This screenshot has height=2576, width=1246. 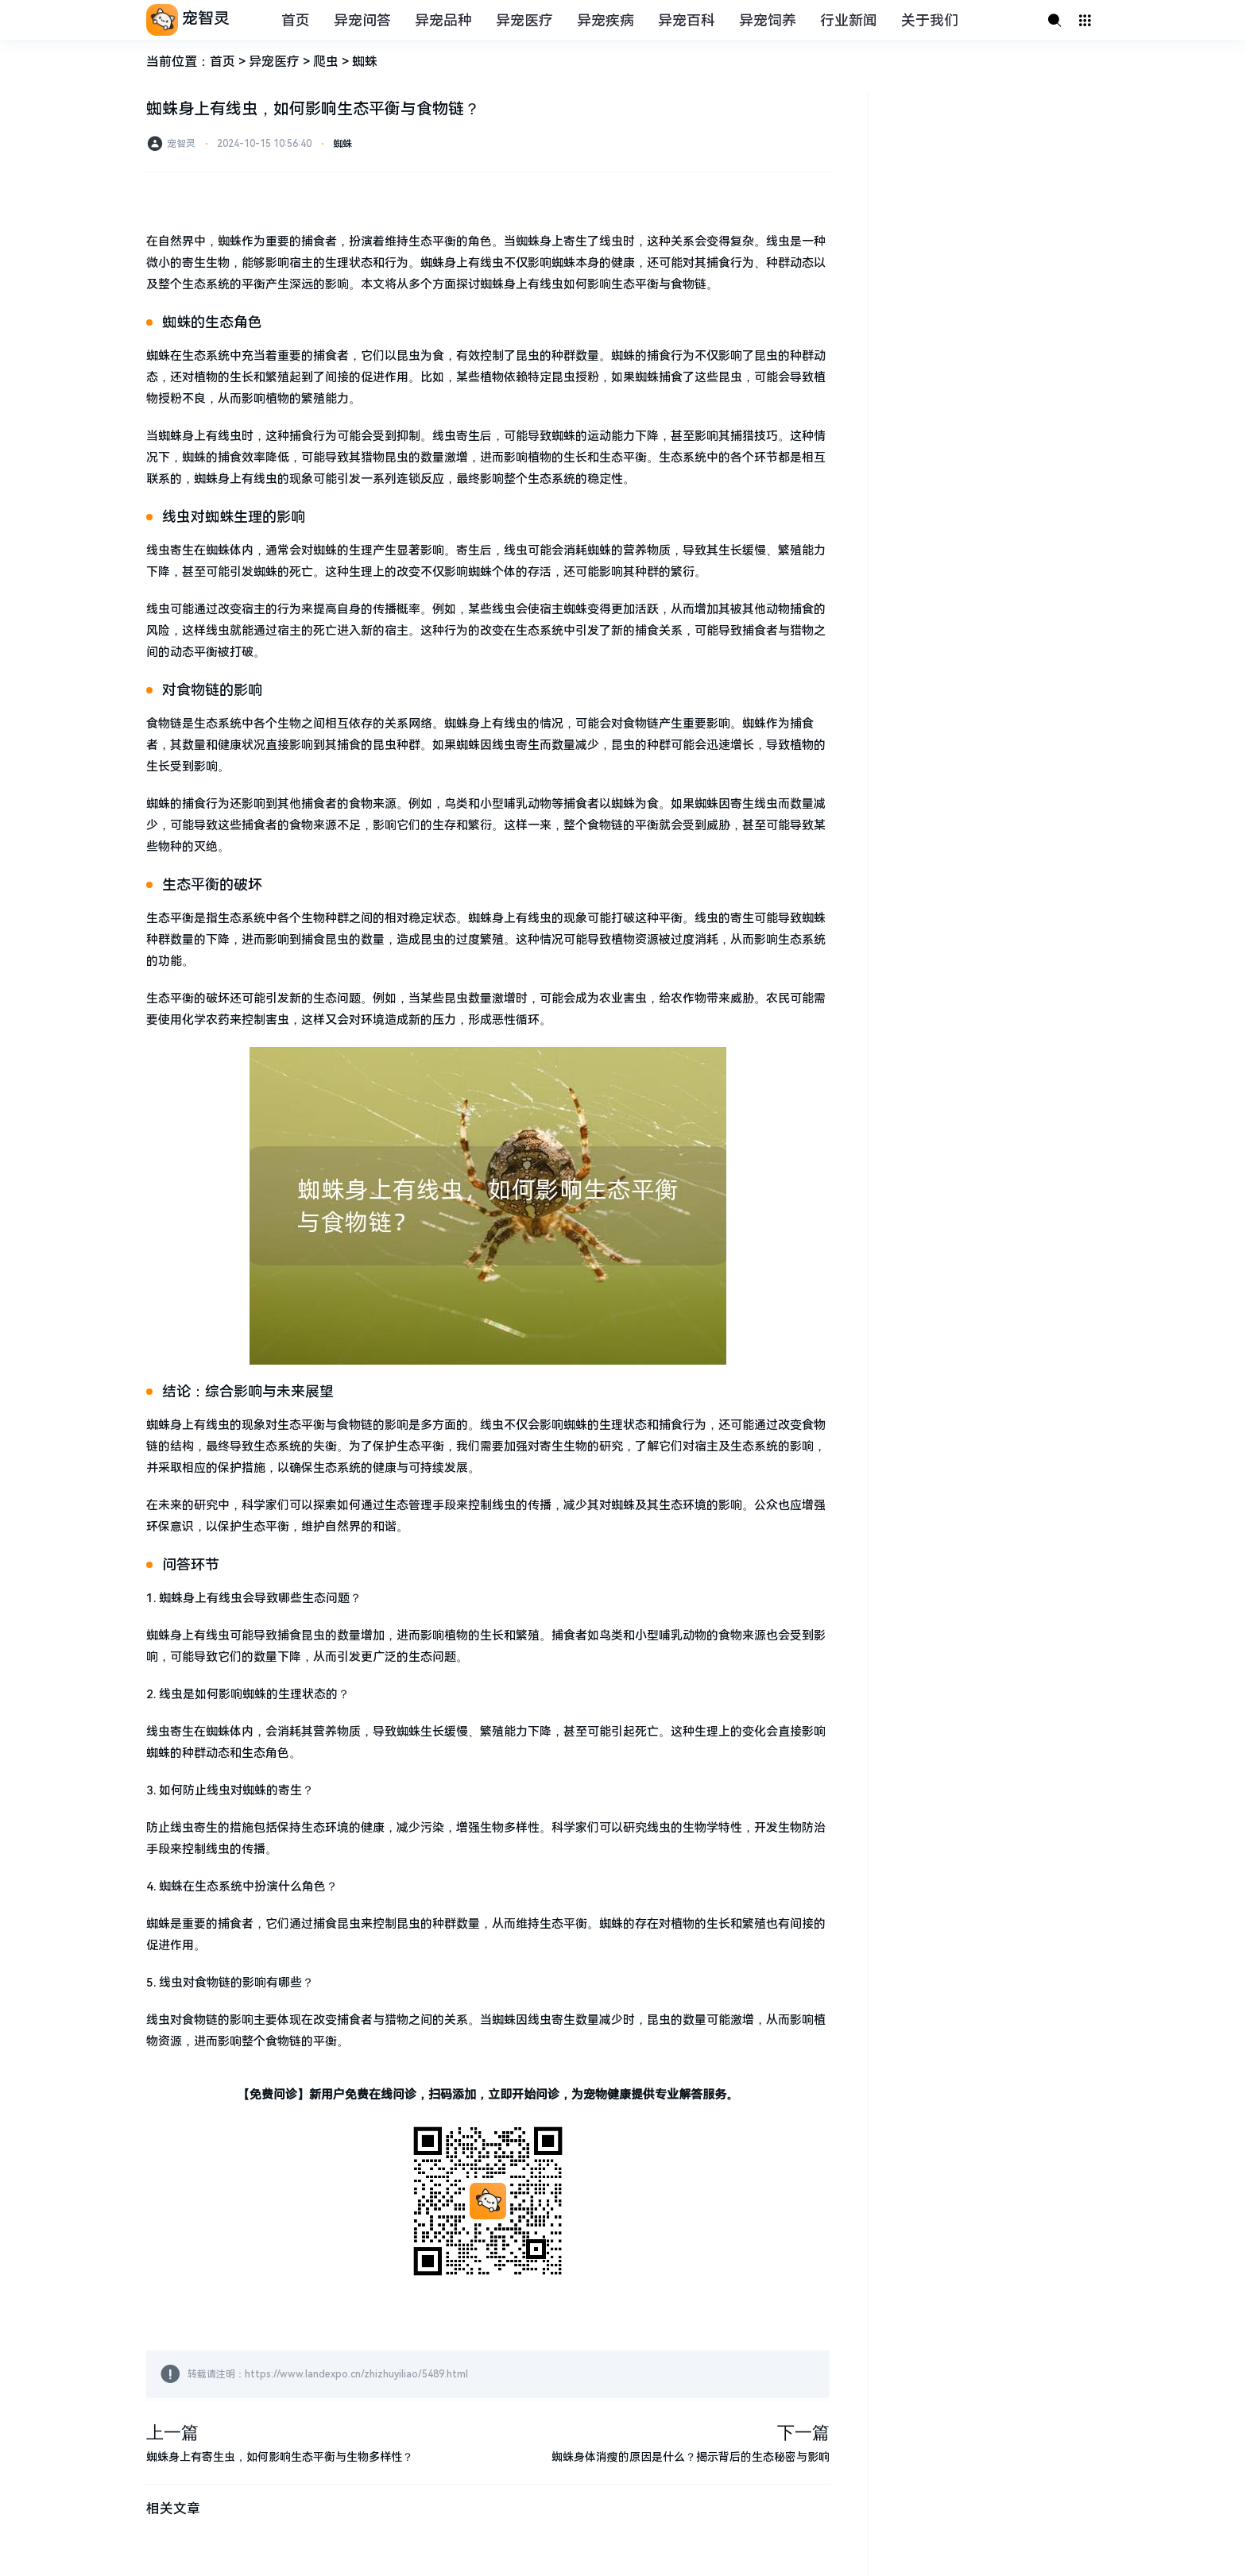 I want to click on 蜘蛛, so click(x=364, y=61).